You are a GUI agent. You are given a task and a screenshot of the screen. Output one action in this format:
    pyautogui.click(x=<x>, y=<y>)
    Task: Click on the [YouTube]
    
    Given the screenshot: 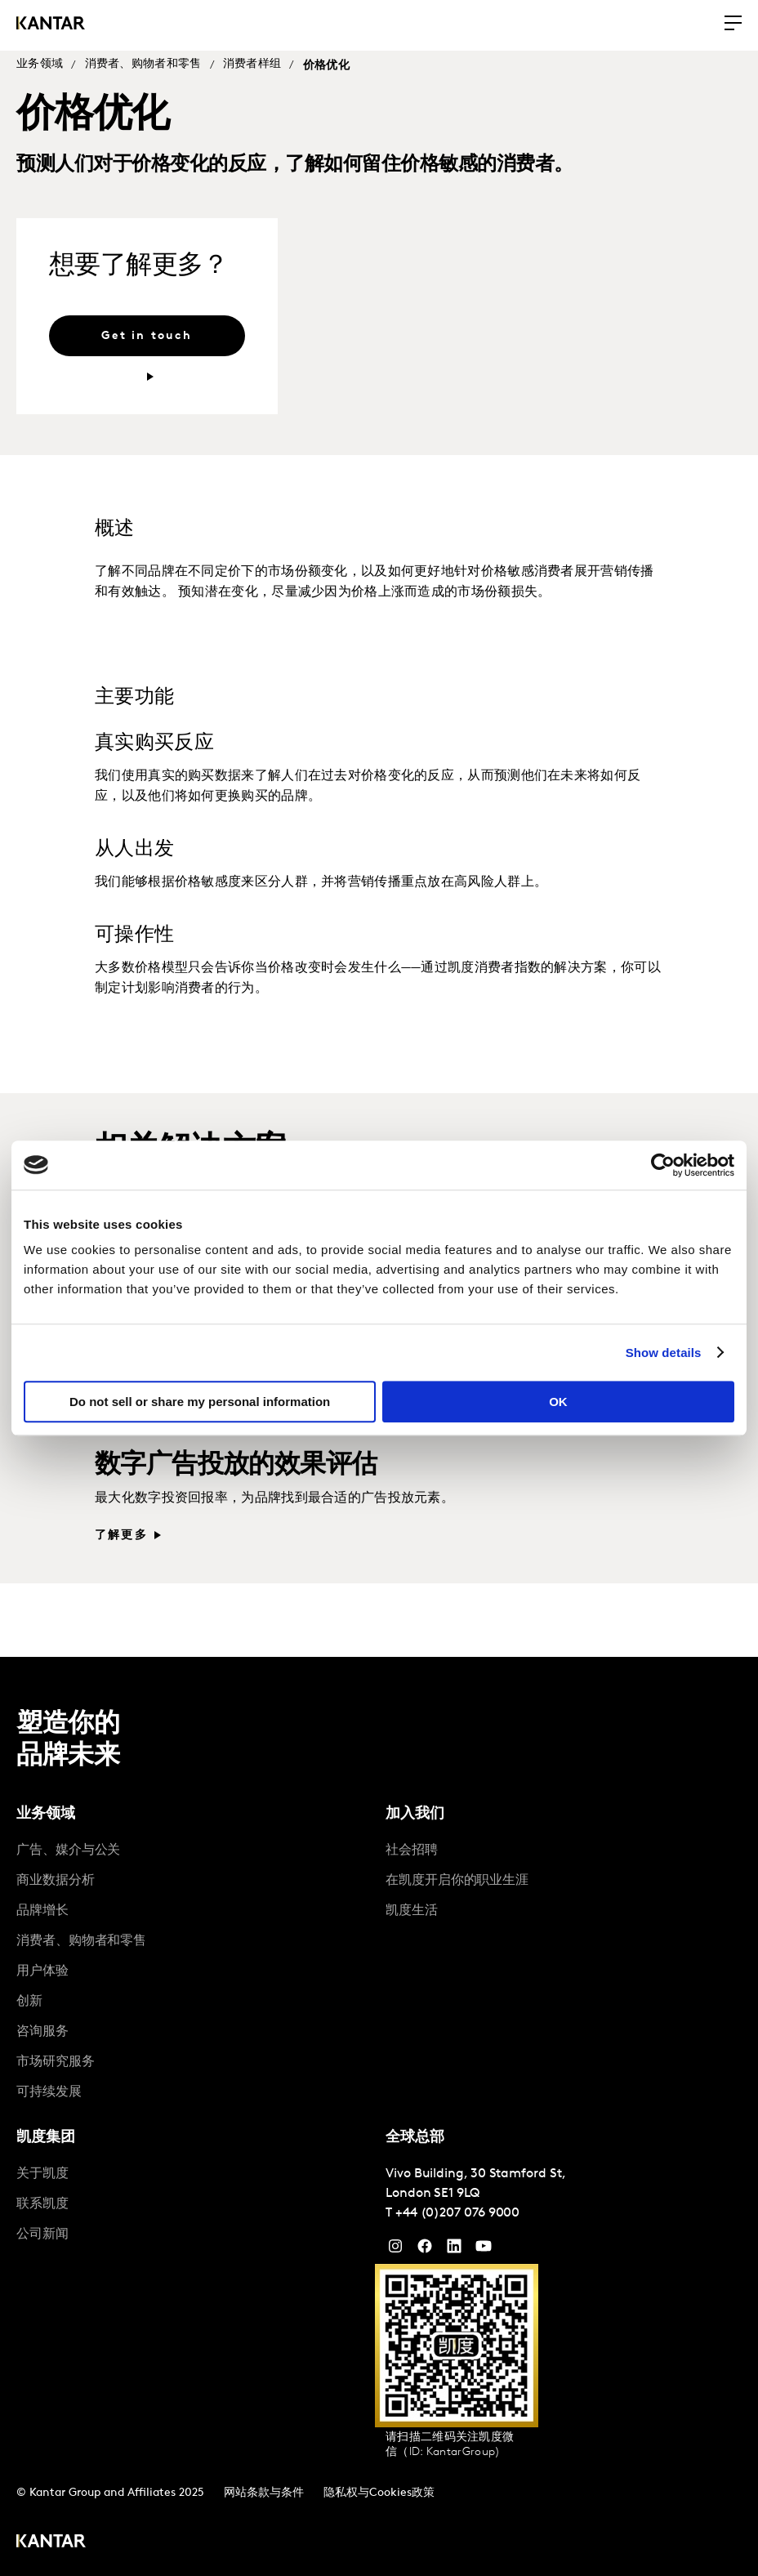 What is the action you would take?
    pyautogui.click(x=454, y=2250)
    